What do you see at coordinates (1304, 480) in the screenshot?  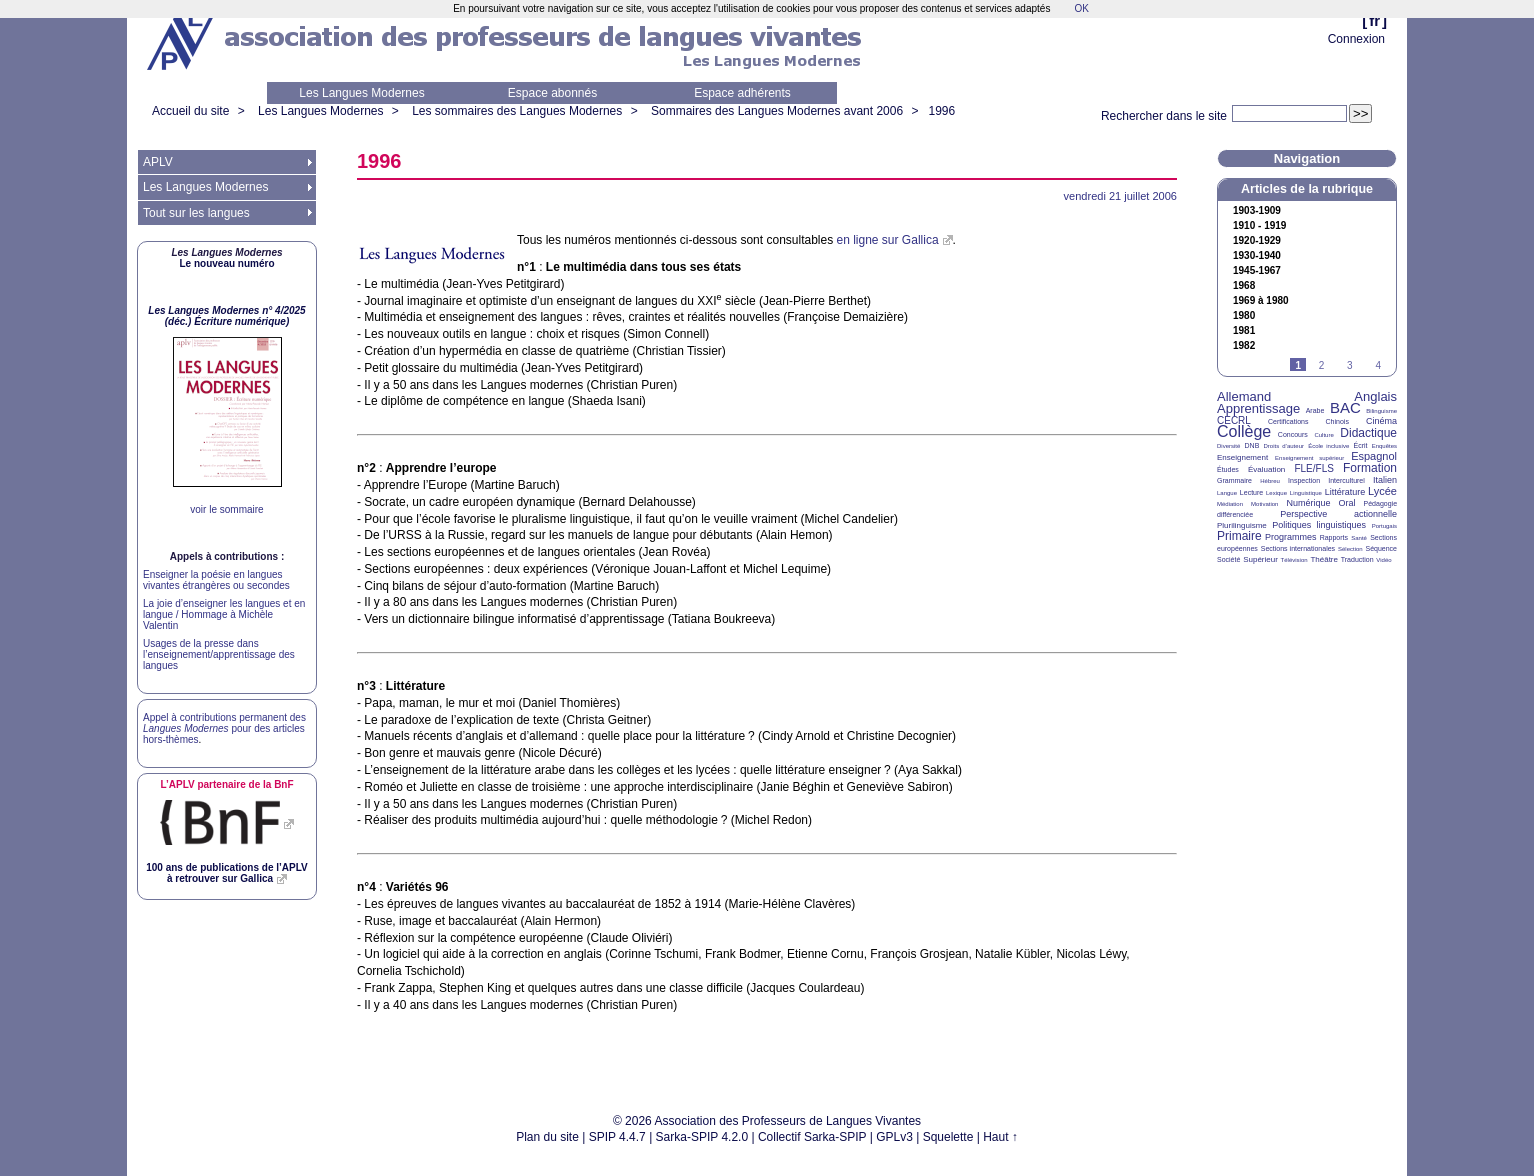 I see `Inspection` at bounding box center [1304, 480].